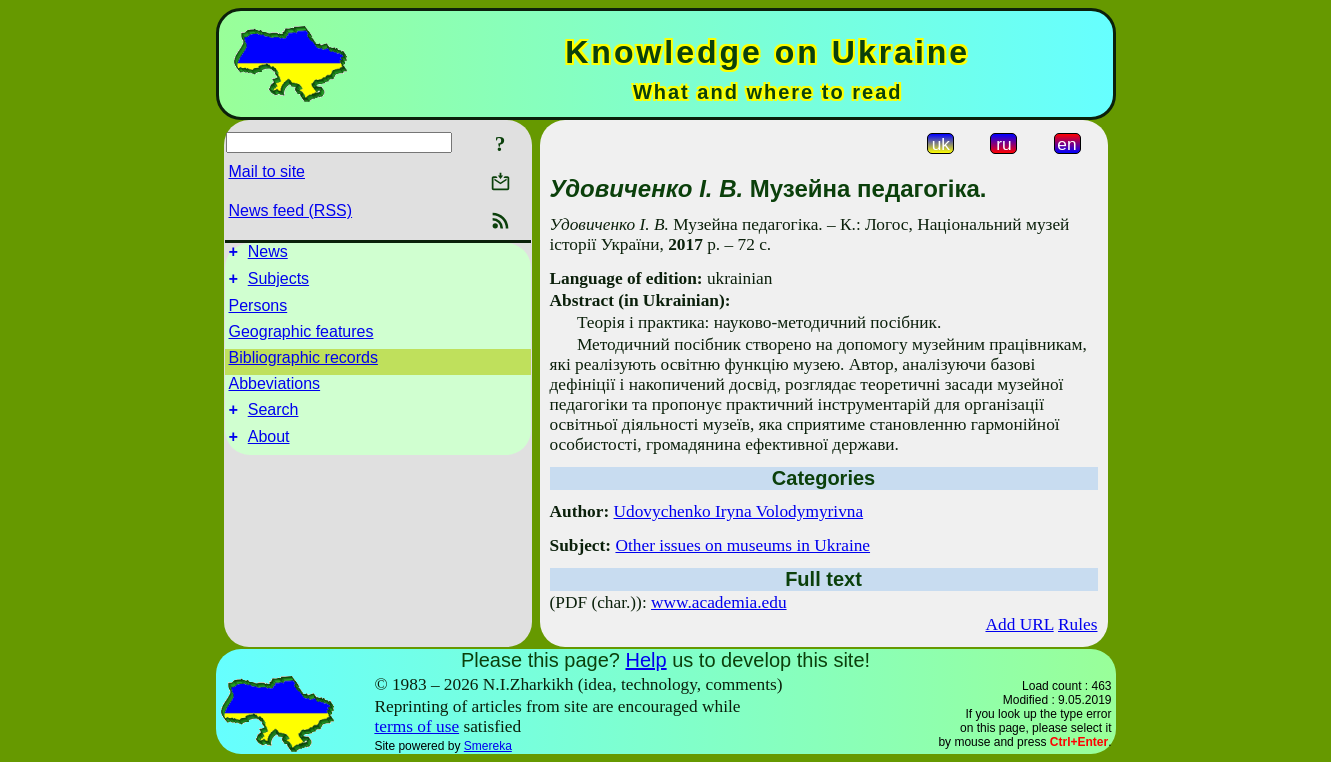 This screenshot has height=762, width=1331. What do you see at coordinates (268, 254) in the screenshot?
I see `News` at bounding box center [268, 254].